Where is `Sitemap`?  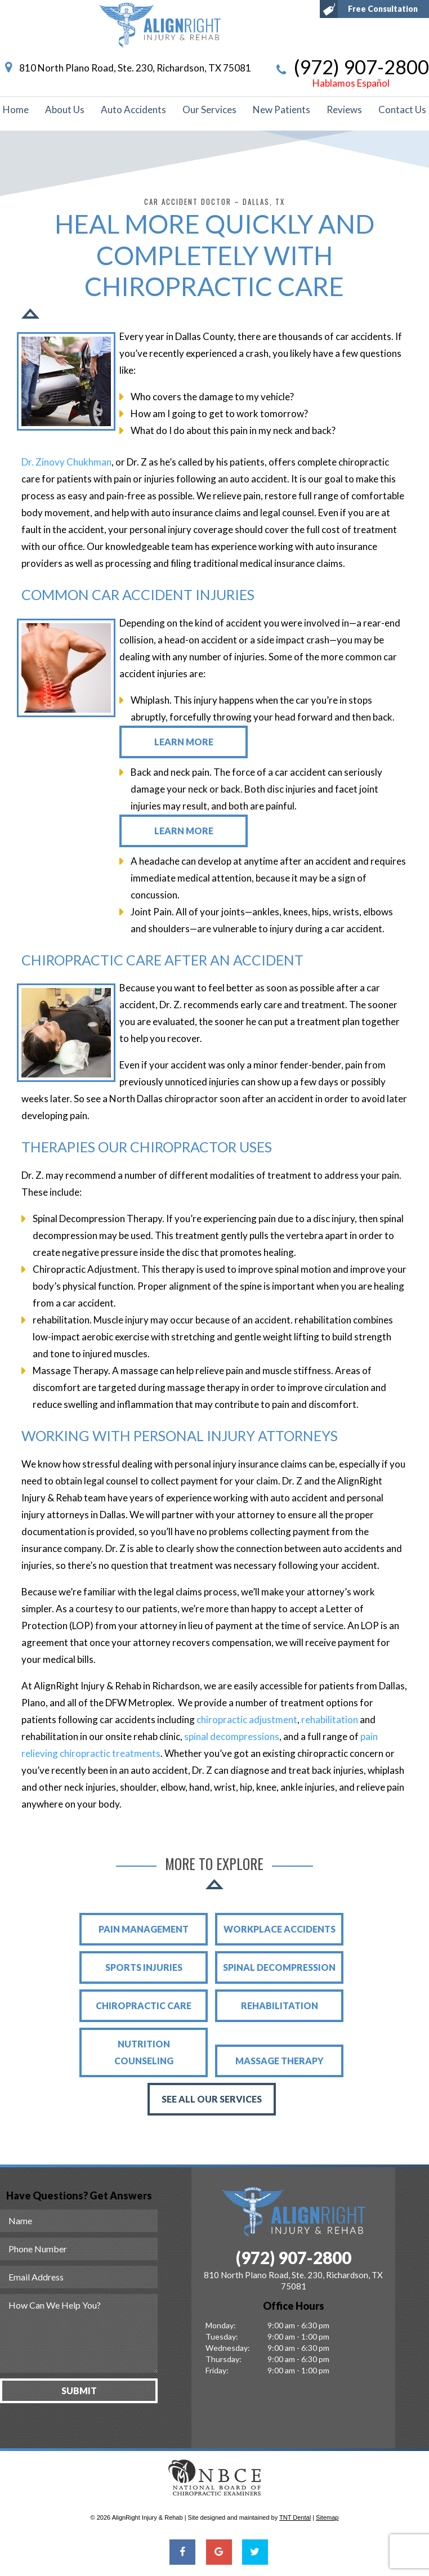
Sitemap is located at coordinates (327, 2517).